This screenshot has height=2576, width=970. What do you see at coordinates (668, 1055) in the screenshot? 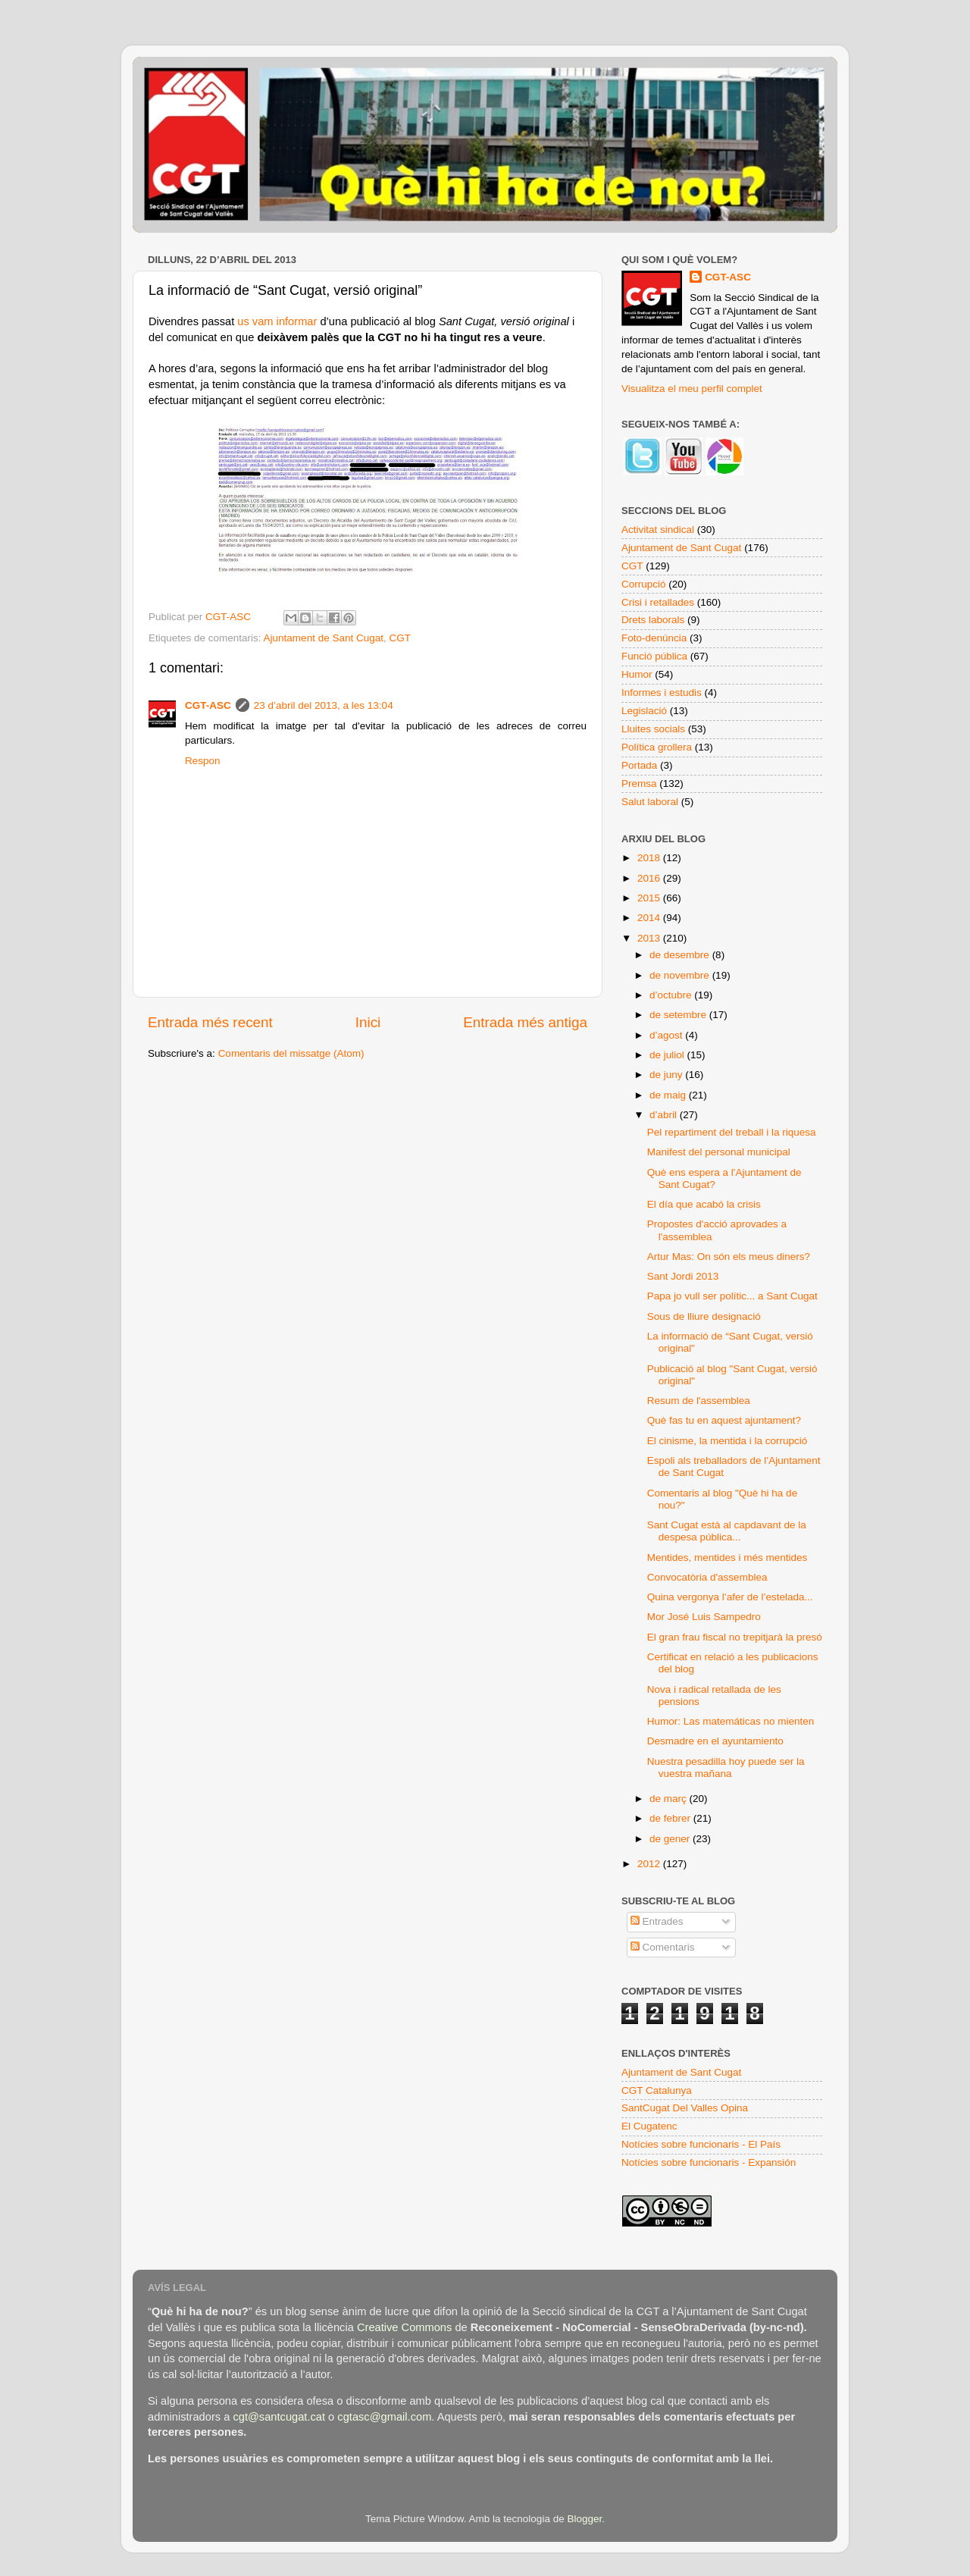
I see `de juliol` at bounding box center [668, 1055].